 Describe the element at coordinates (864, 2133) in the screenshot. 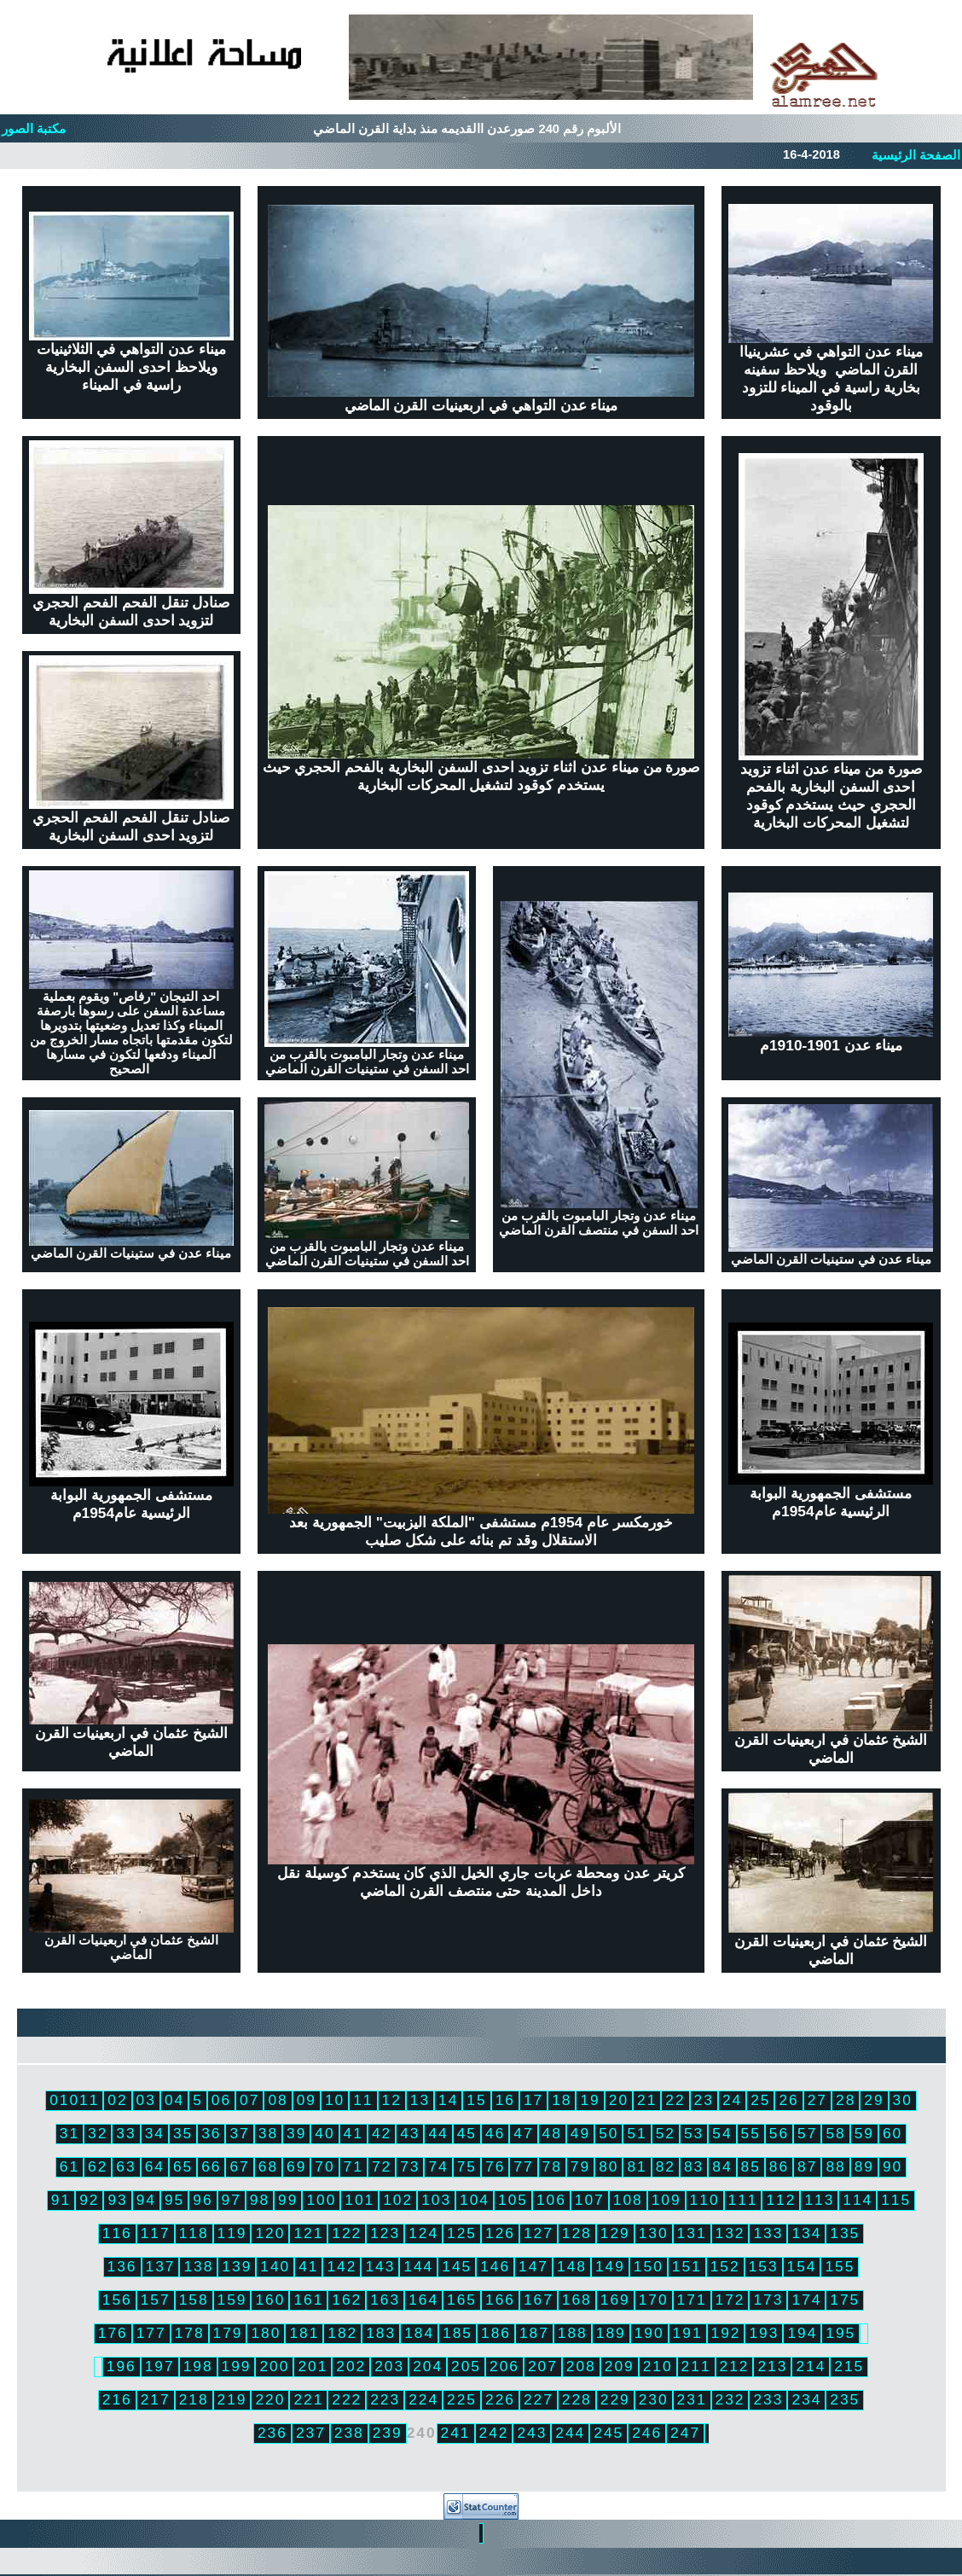

I see `59` at that location.